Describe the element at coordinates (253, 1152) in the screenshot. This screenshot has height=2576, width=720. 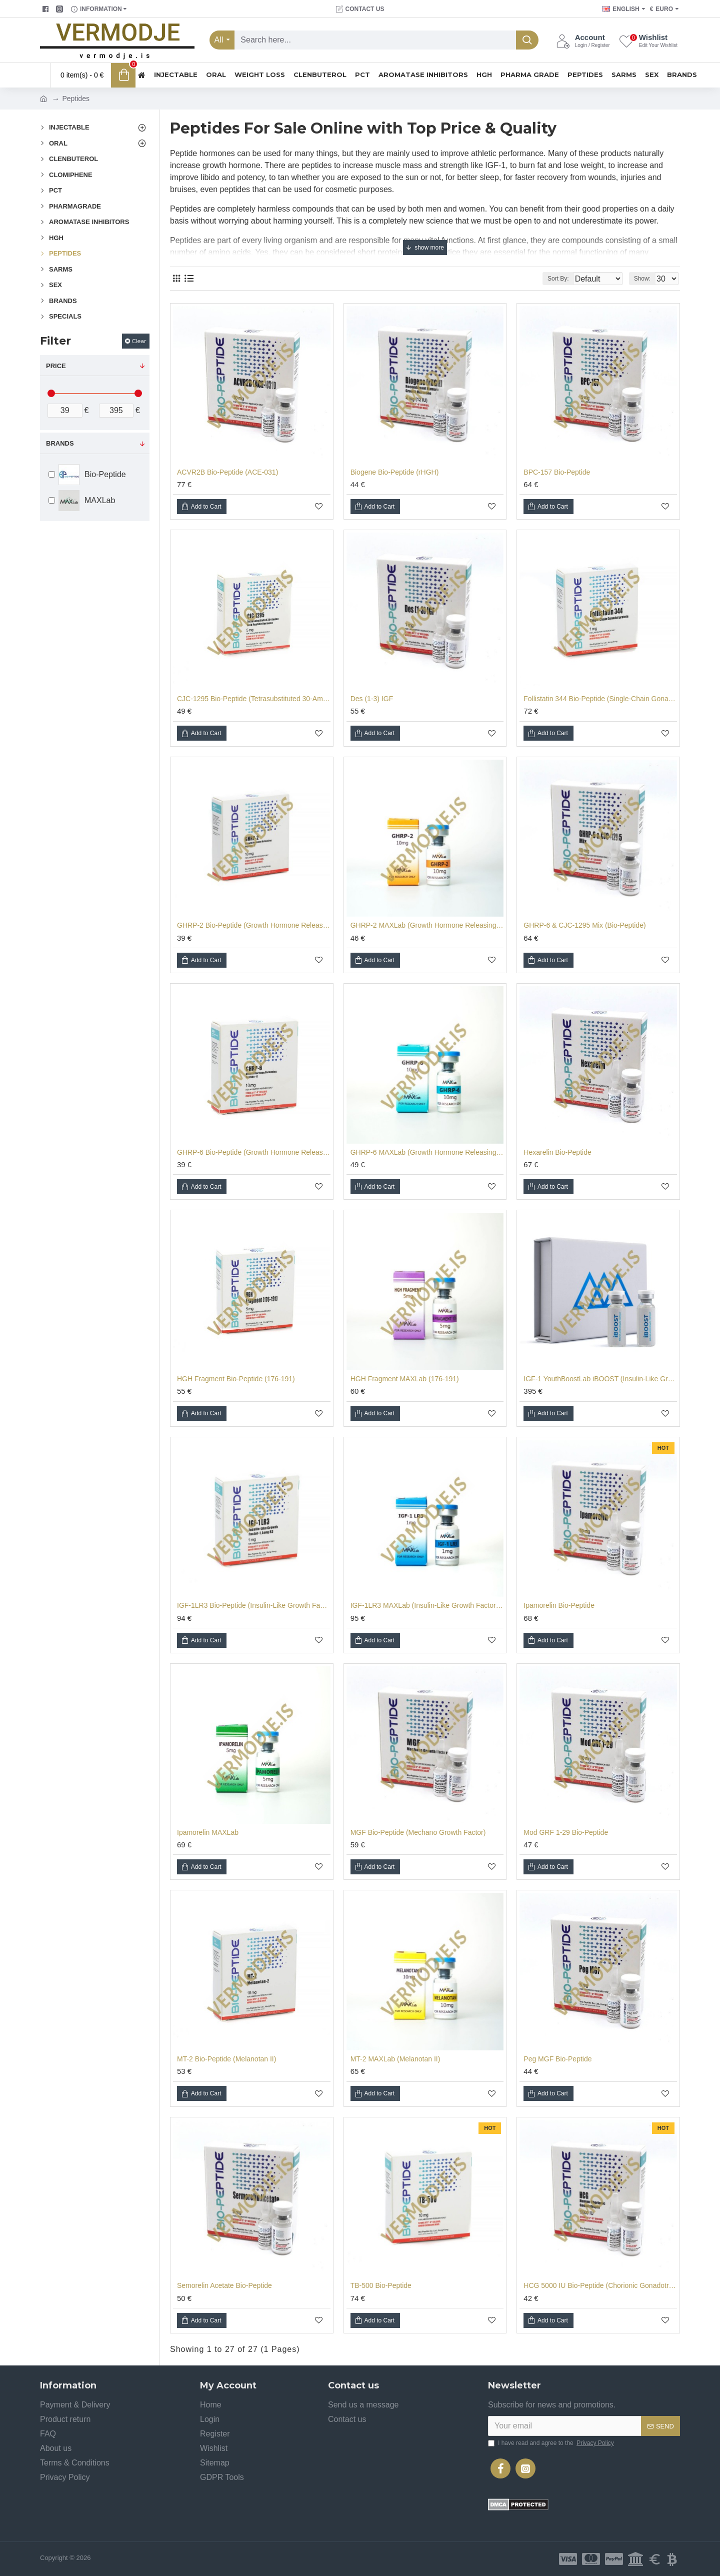
I see `GHRP-6 Bio-Peptide (Growth Hormone Releasing Peptide - 6)` at that location.